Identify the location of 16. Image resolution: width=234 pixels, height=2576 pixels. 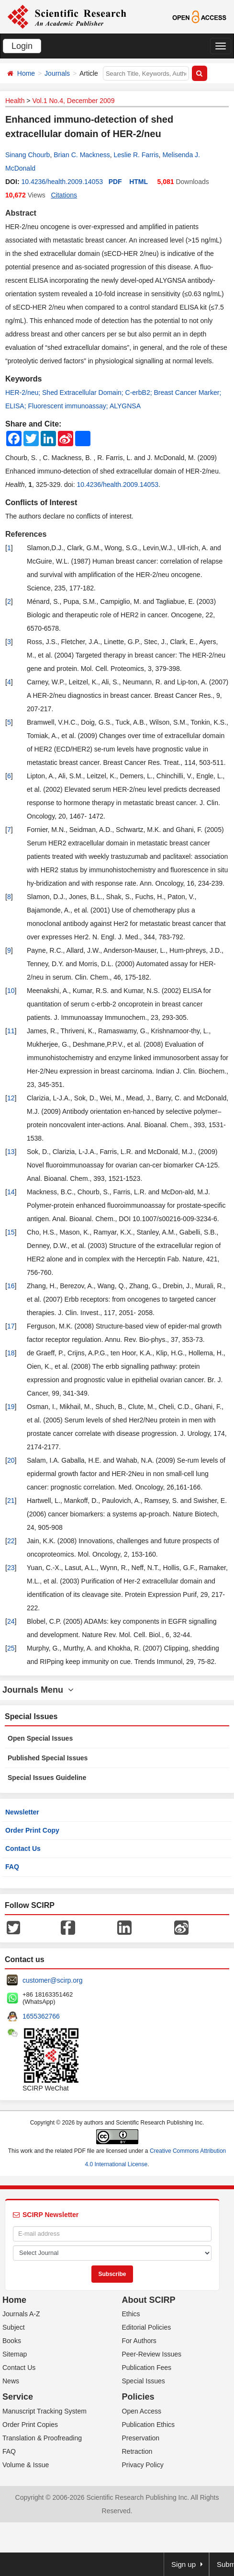
(11, 1286).